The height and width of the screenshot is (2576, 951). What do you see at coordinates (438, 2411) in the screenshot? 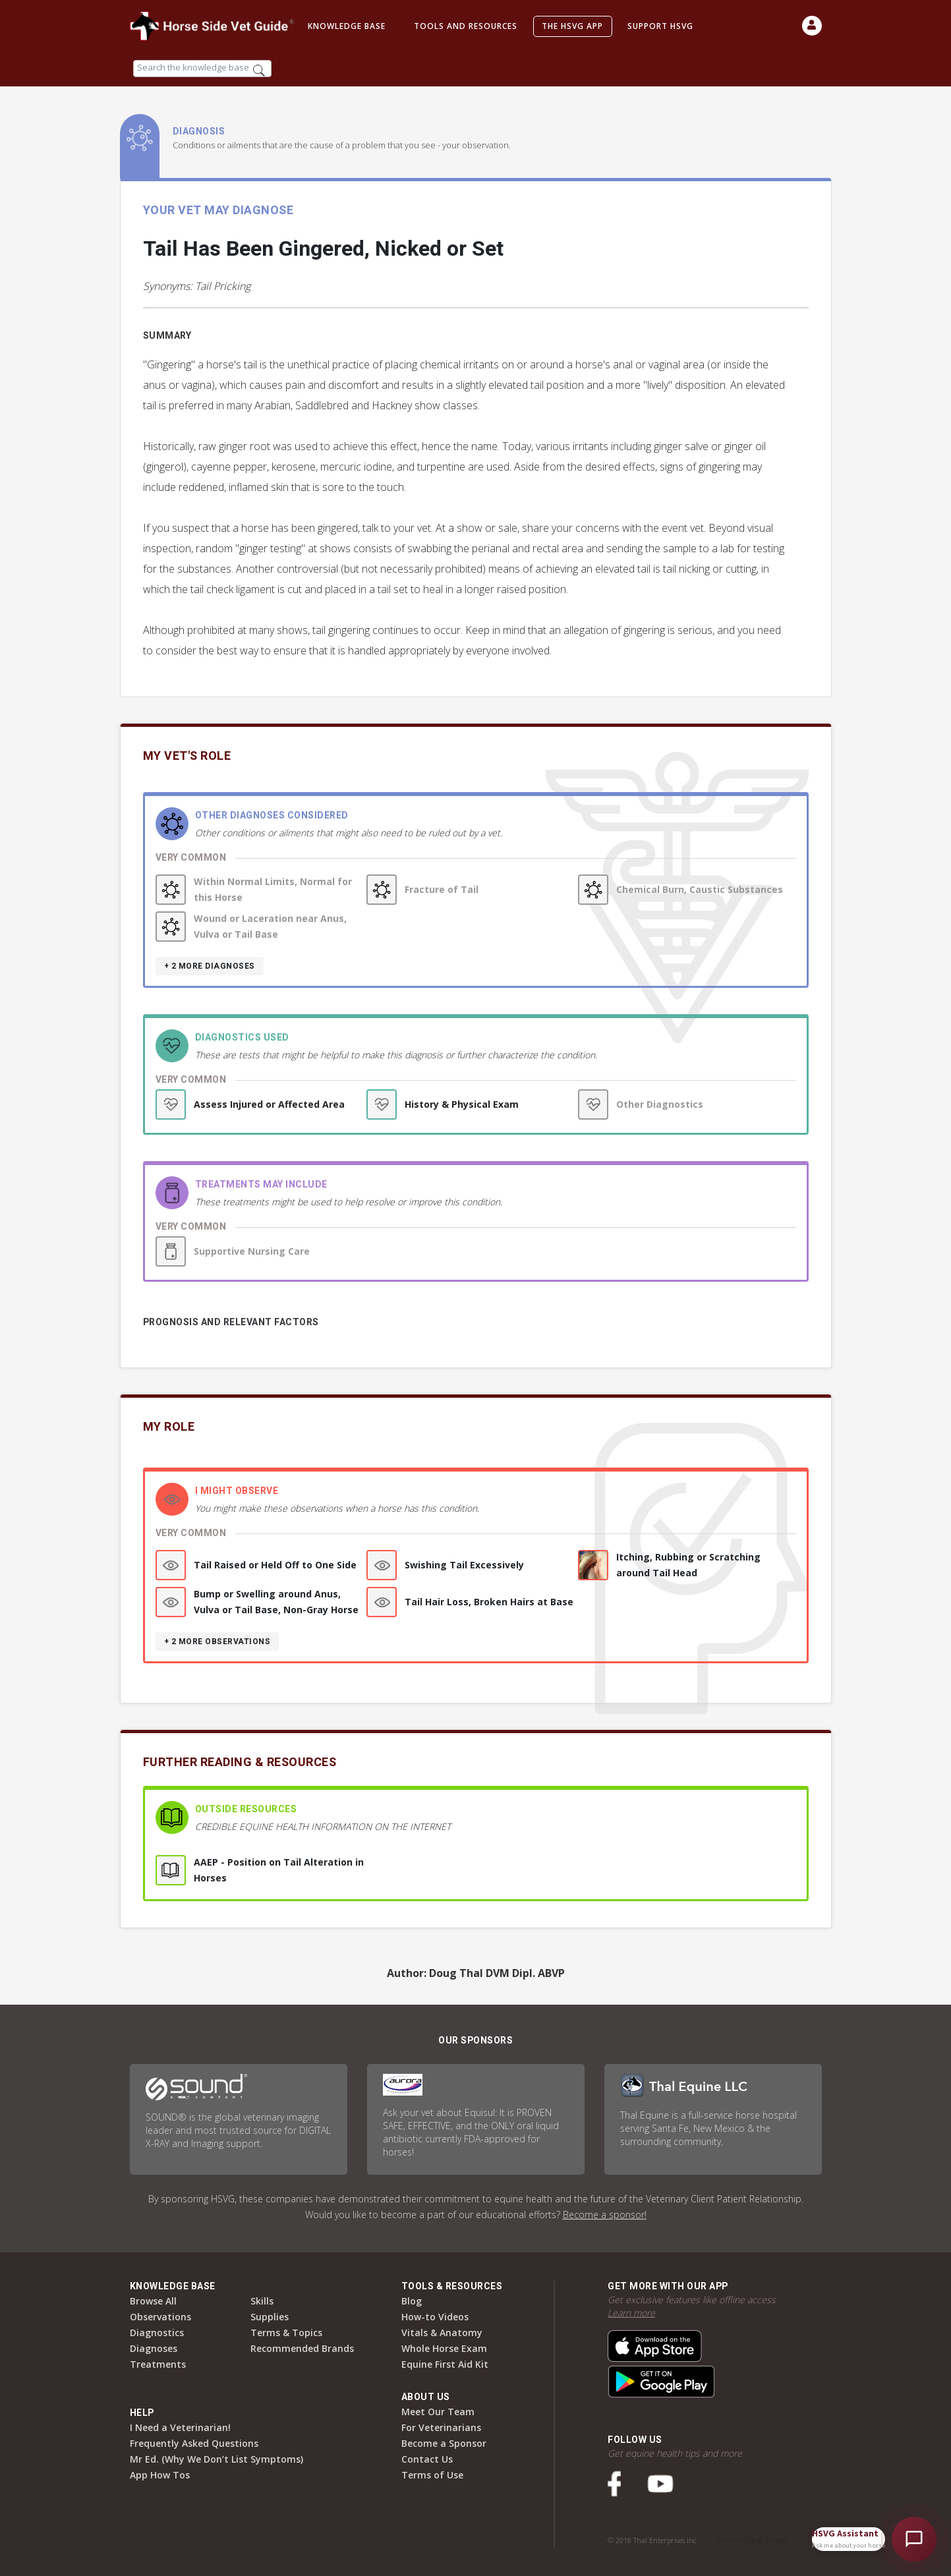
I see `Meet Our Team` at bounding box center [438, 2411].